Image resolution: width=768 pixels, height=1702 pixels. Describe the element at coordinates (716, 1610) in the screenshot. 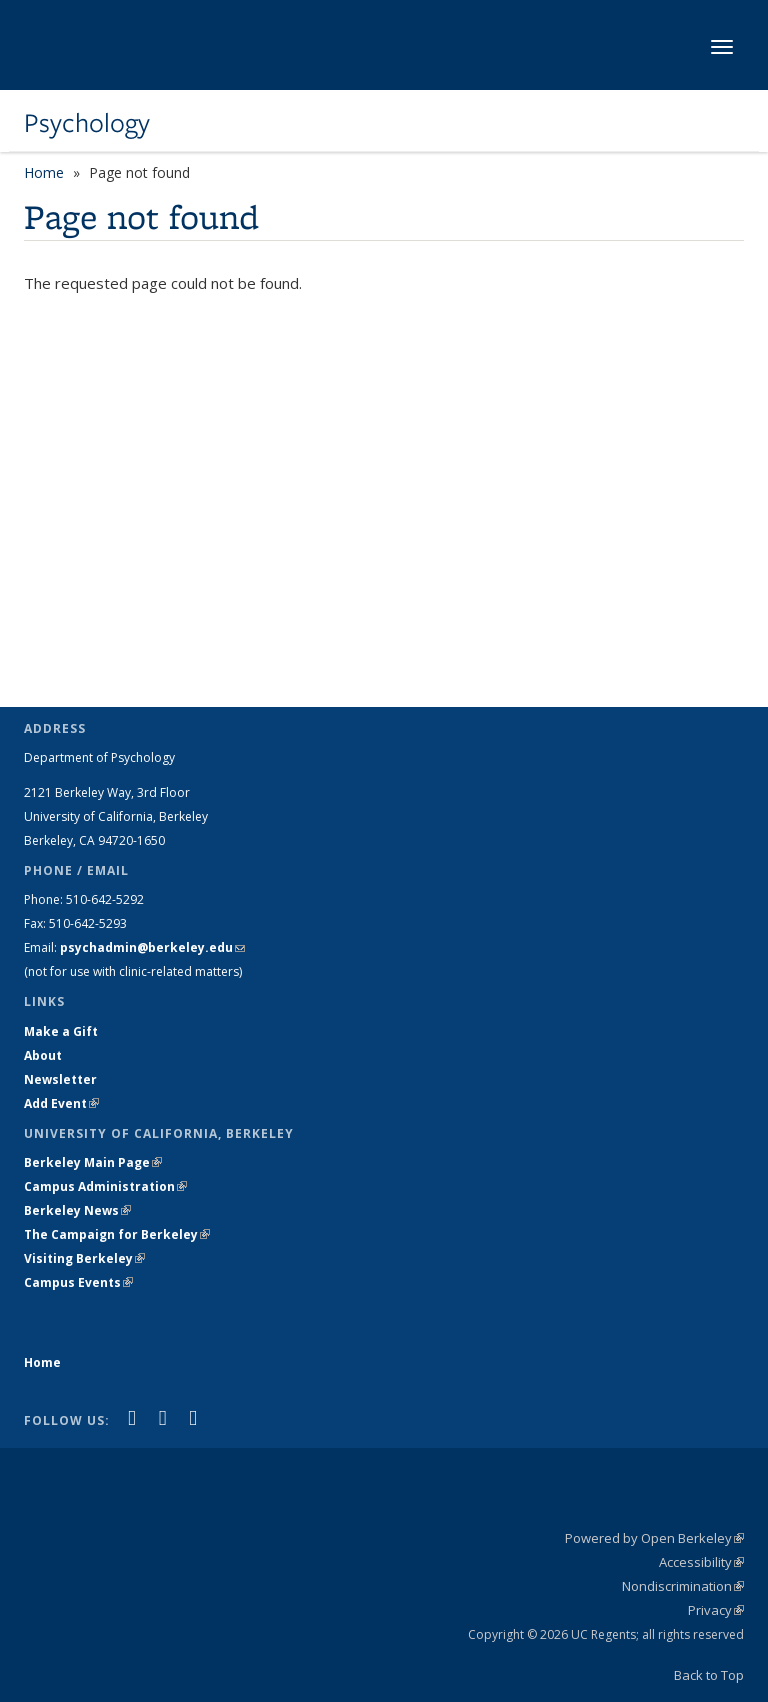

I see `Privacy` at that location.